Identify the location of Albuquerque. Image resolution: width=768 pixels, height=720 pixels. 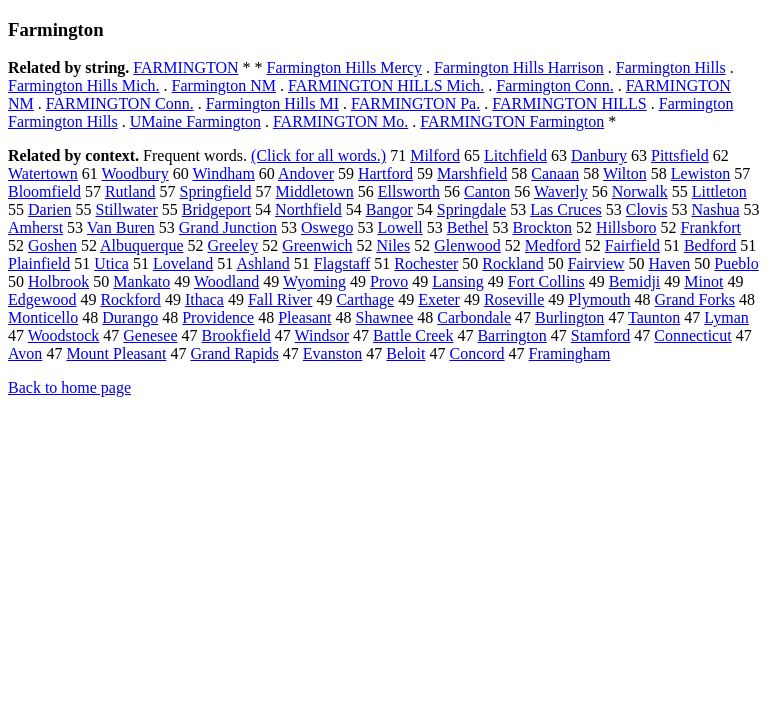
(142, 245).